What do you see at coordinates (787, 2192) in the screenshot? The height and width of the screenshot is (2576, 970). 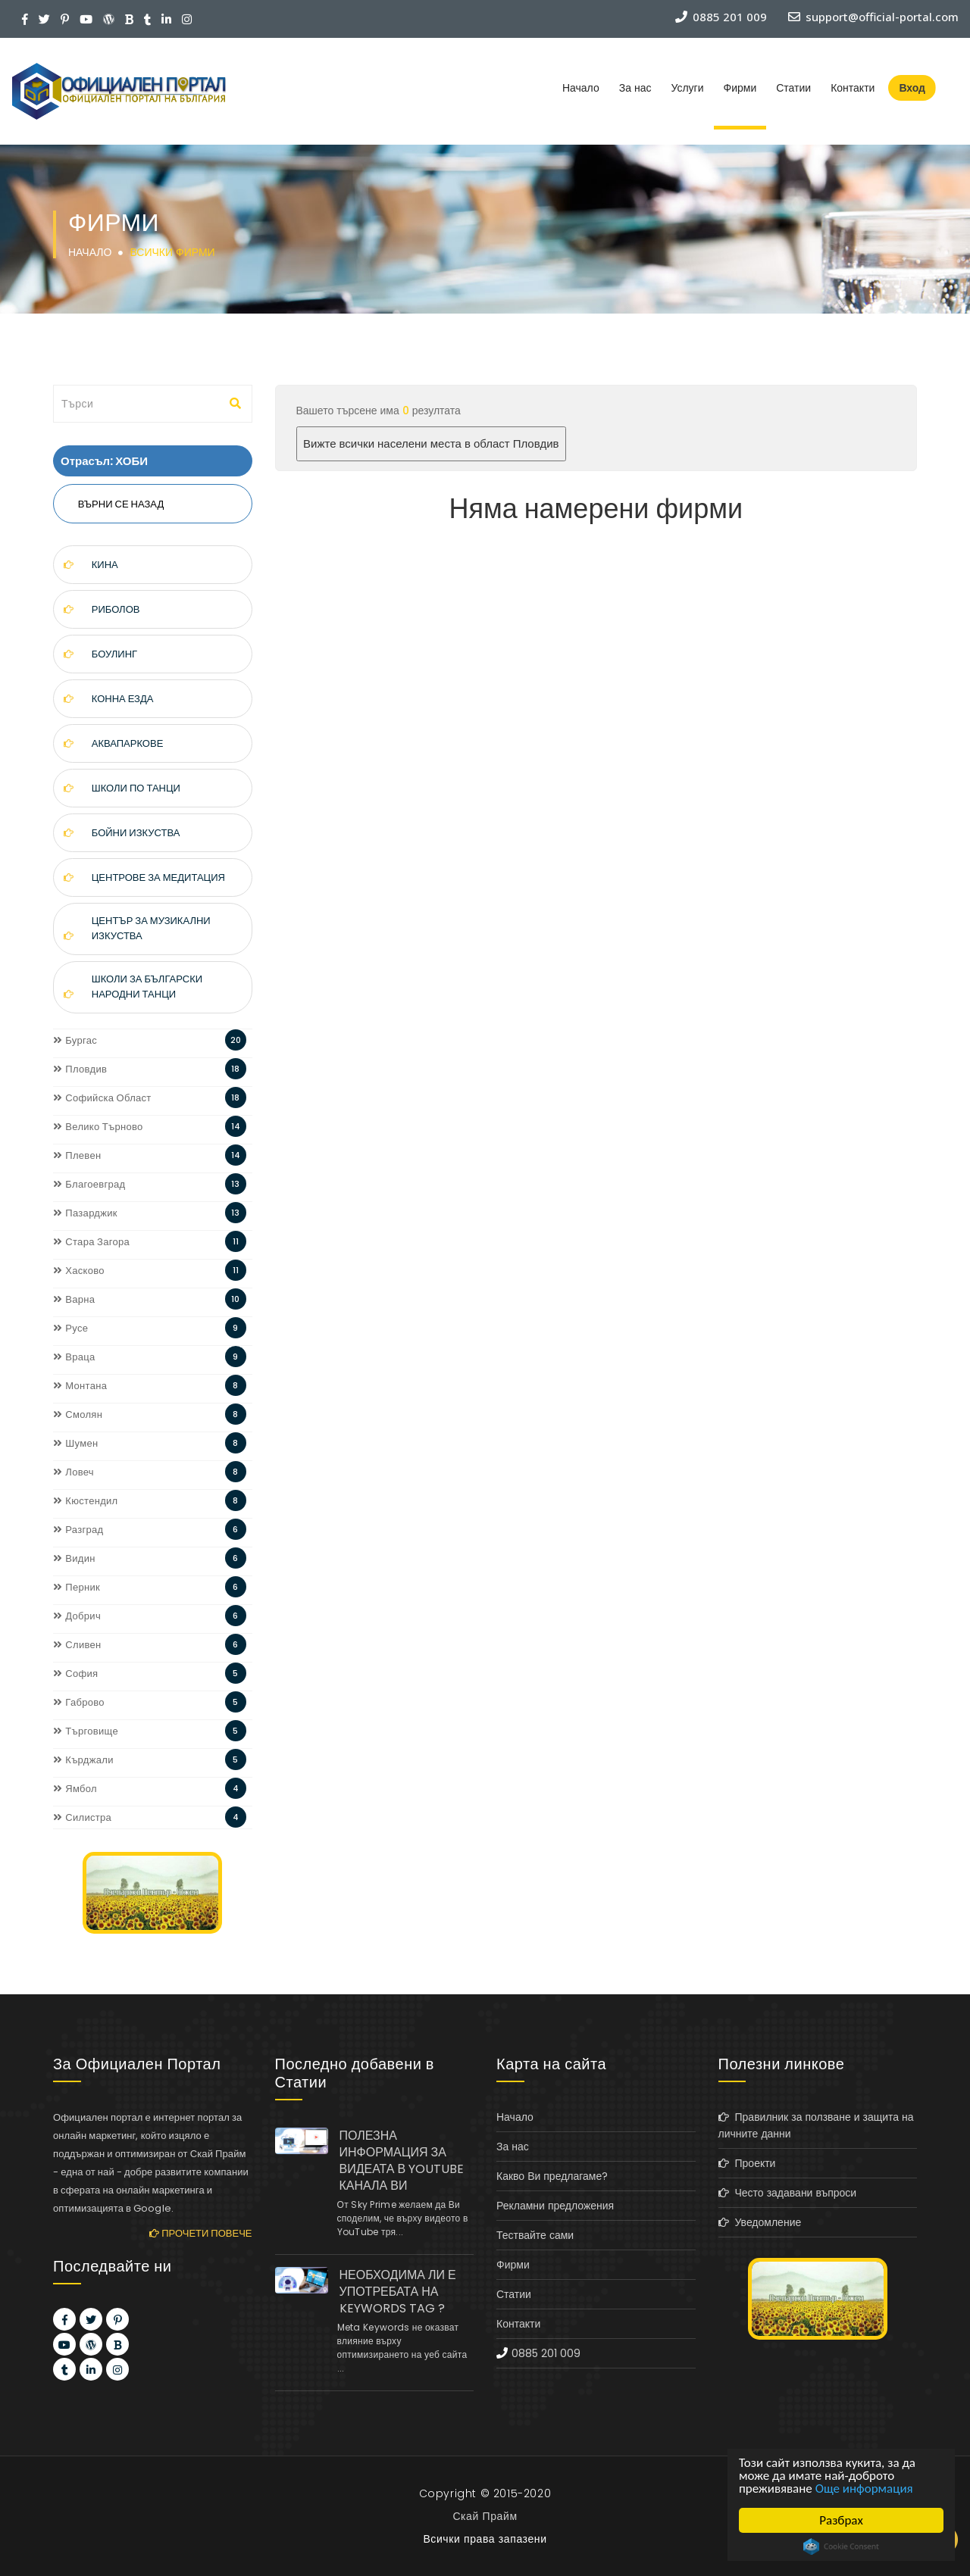 I see `Често задавани въпроси` at bounding box center [787, 2192].